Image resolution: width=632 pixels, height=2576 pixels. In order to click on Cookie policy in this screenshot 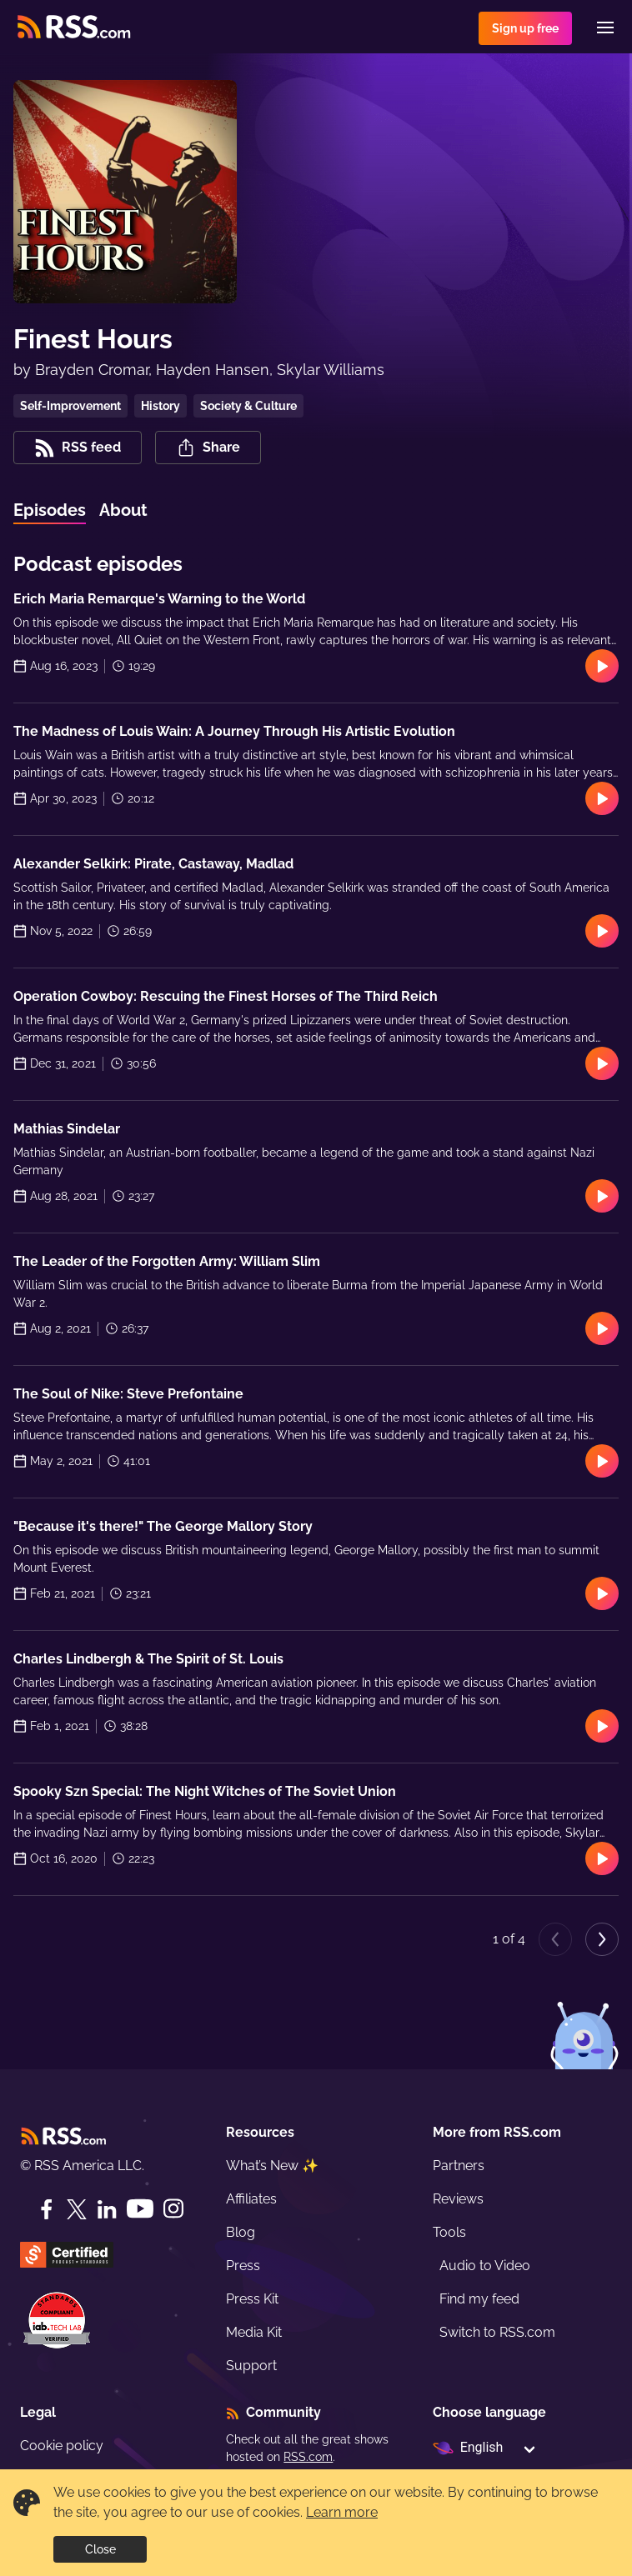, I will do `click(61, 2445)`.